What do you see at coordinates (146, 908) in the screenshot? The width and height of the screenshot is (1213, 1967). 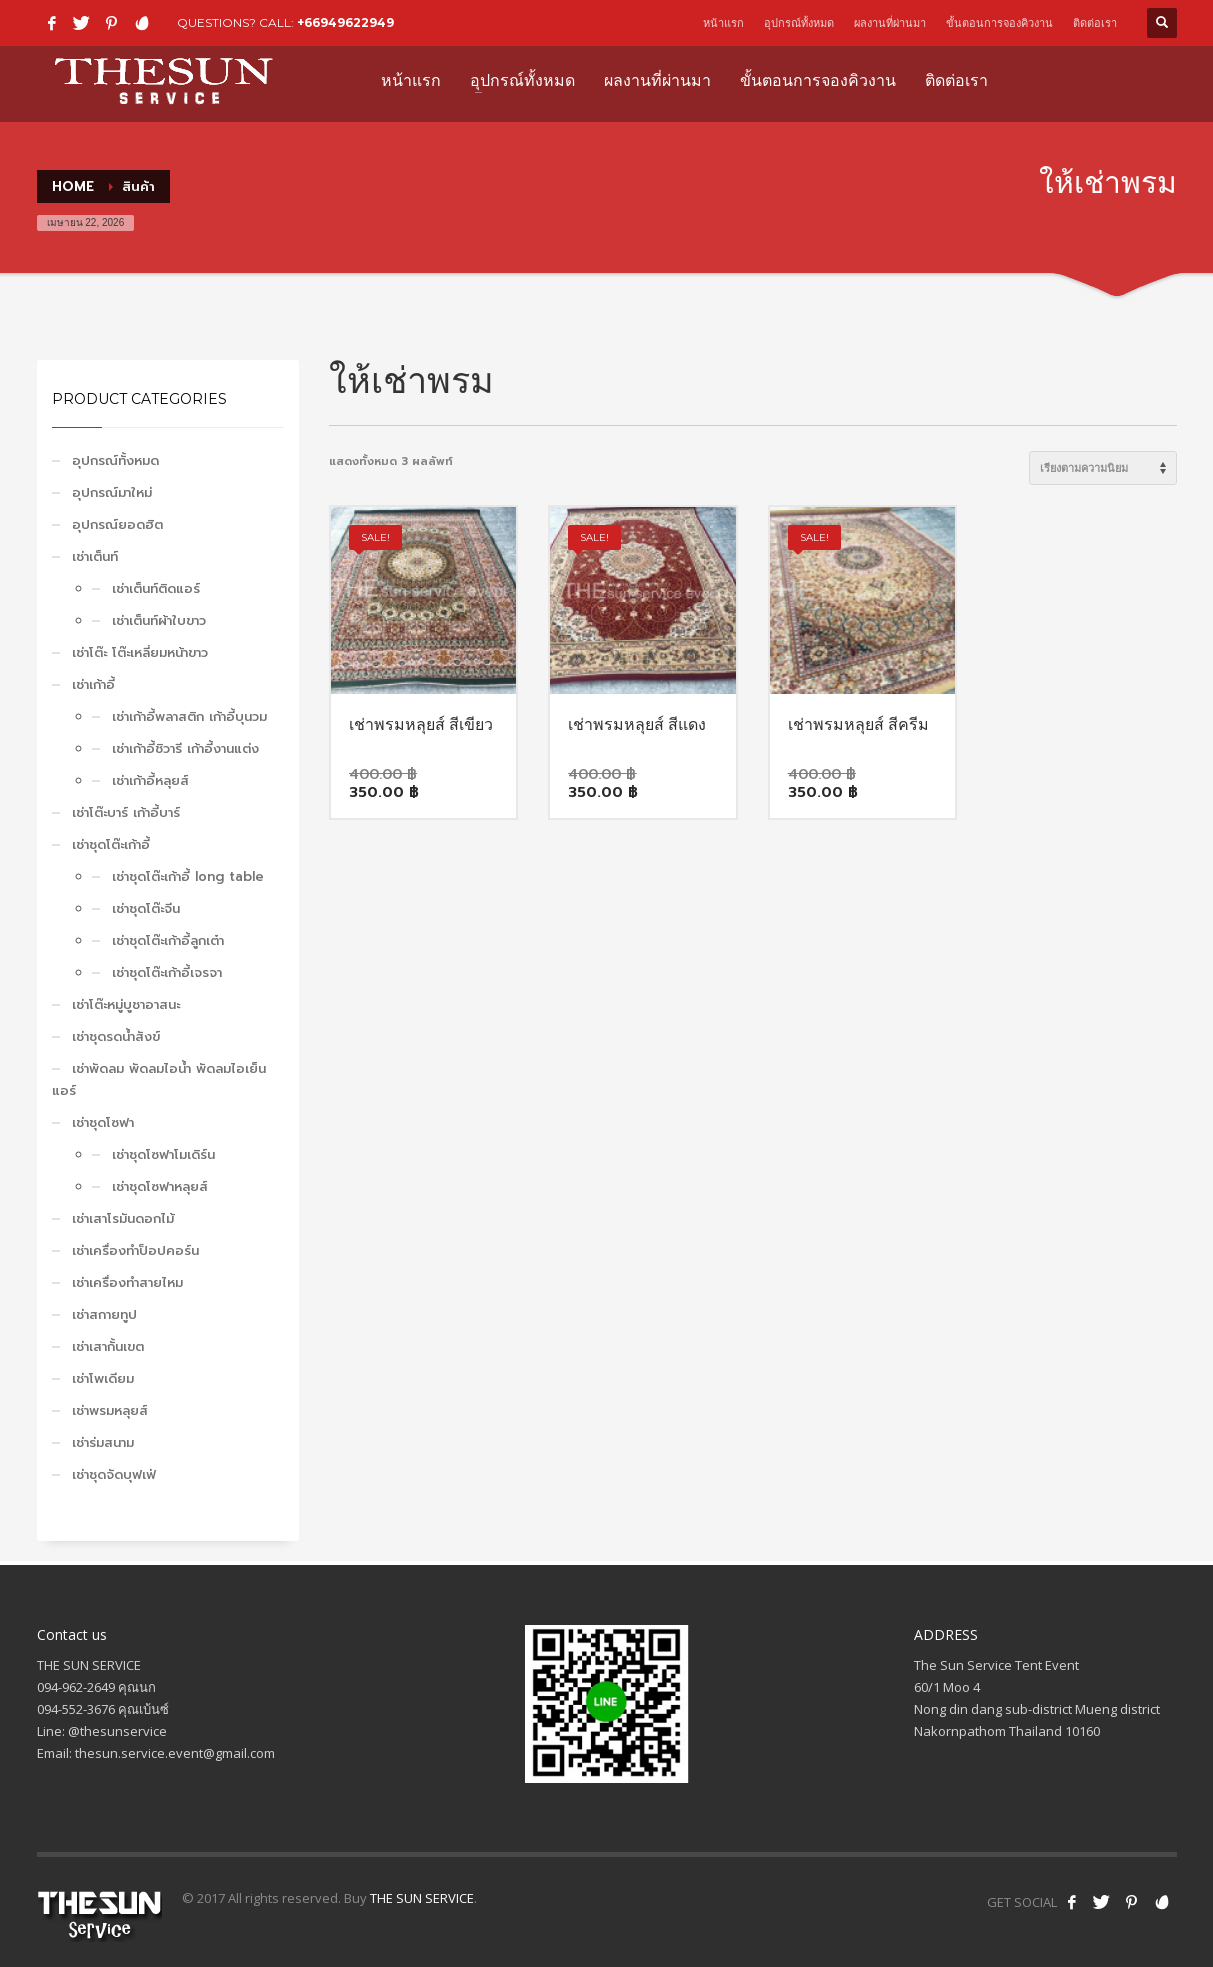 I see `เช่าชุดโต๊ะจีน` at bounding box center [146, 908].